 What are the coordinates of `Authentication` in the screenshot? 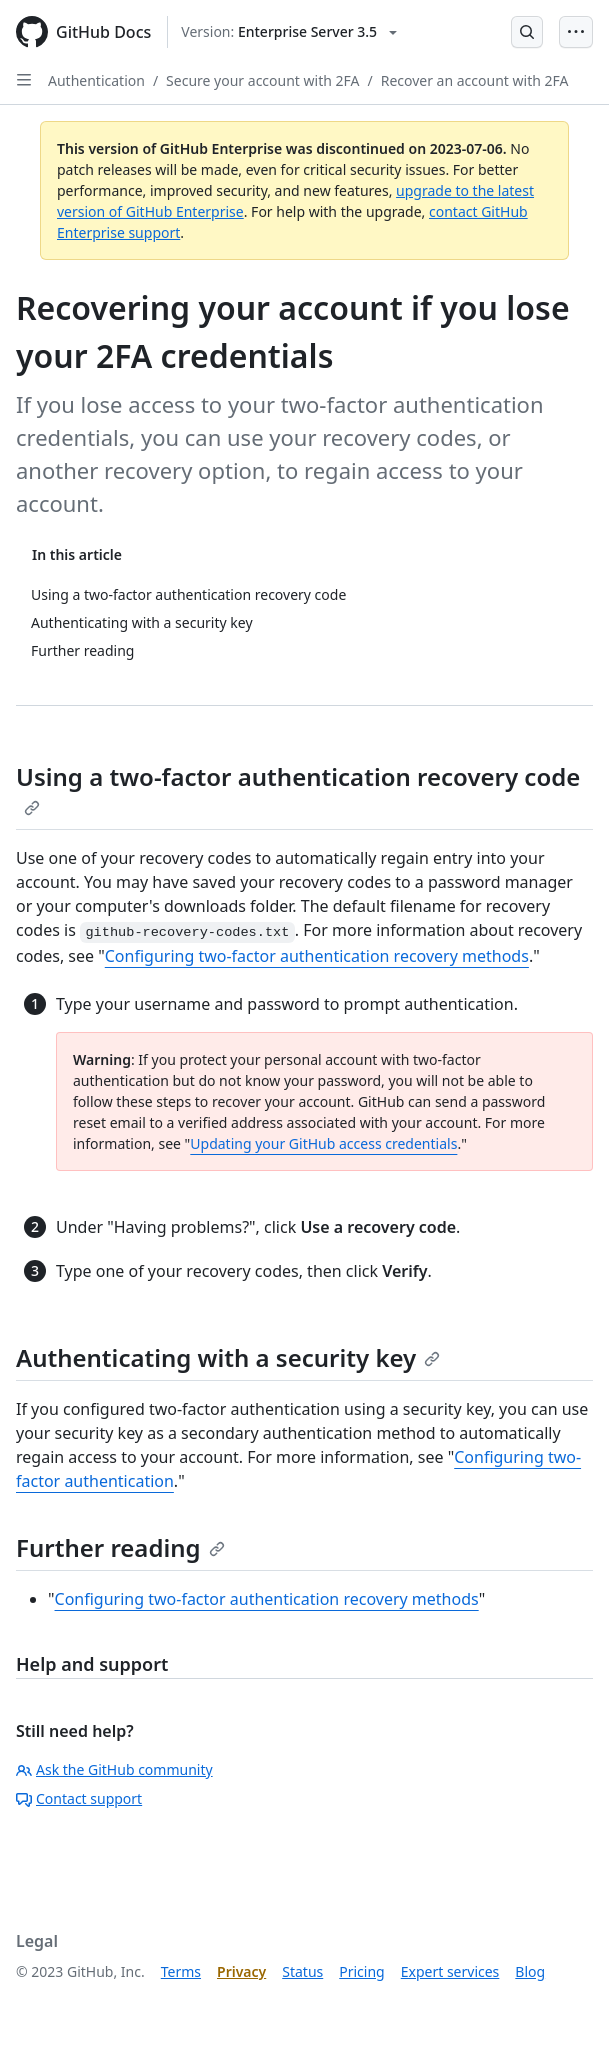 It's located at (96, 80).